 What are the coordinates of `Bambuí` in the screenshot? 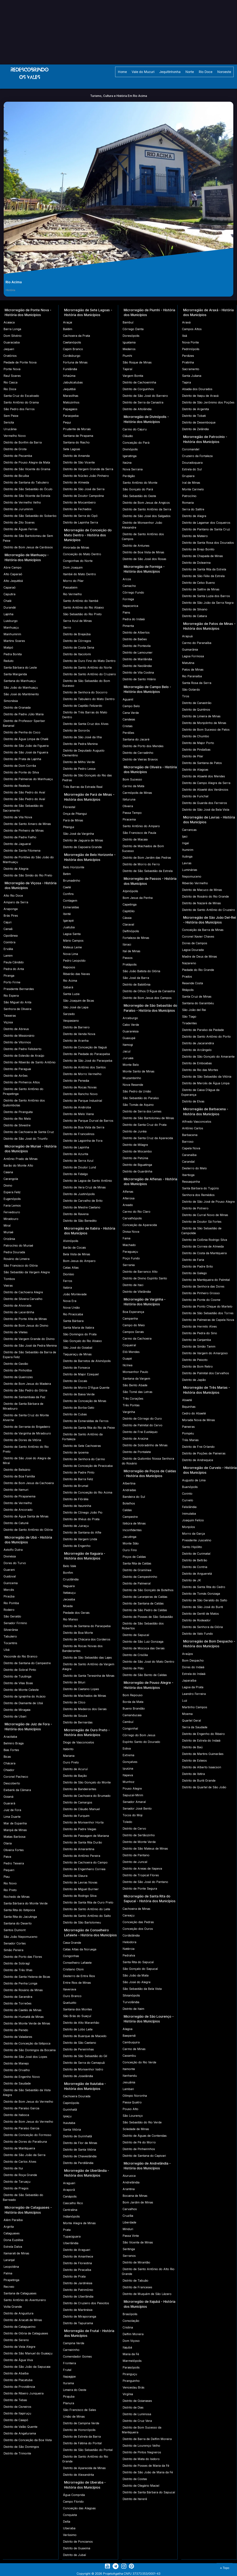 It's located at (128, 322).